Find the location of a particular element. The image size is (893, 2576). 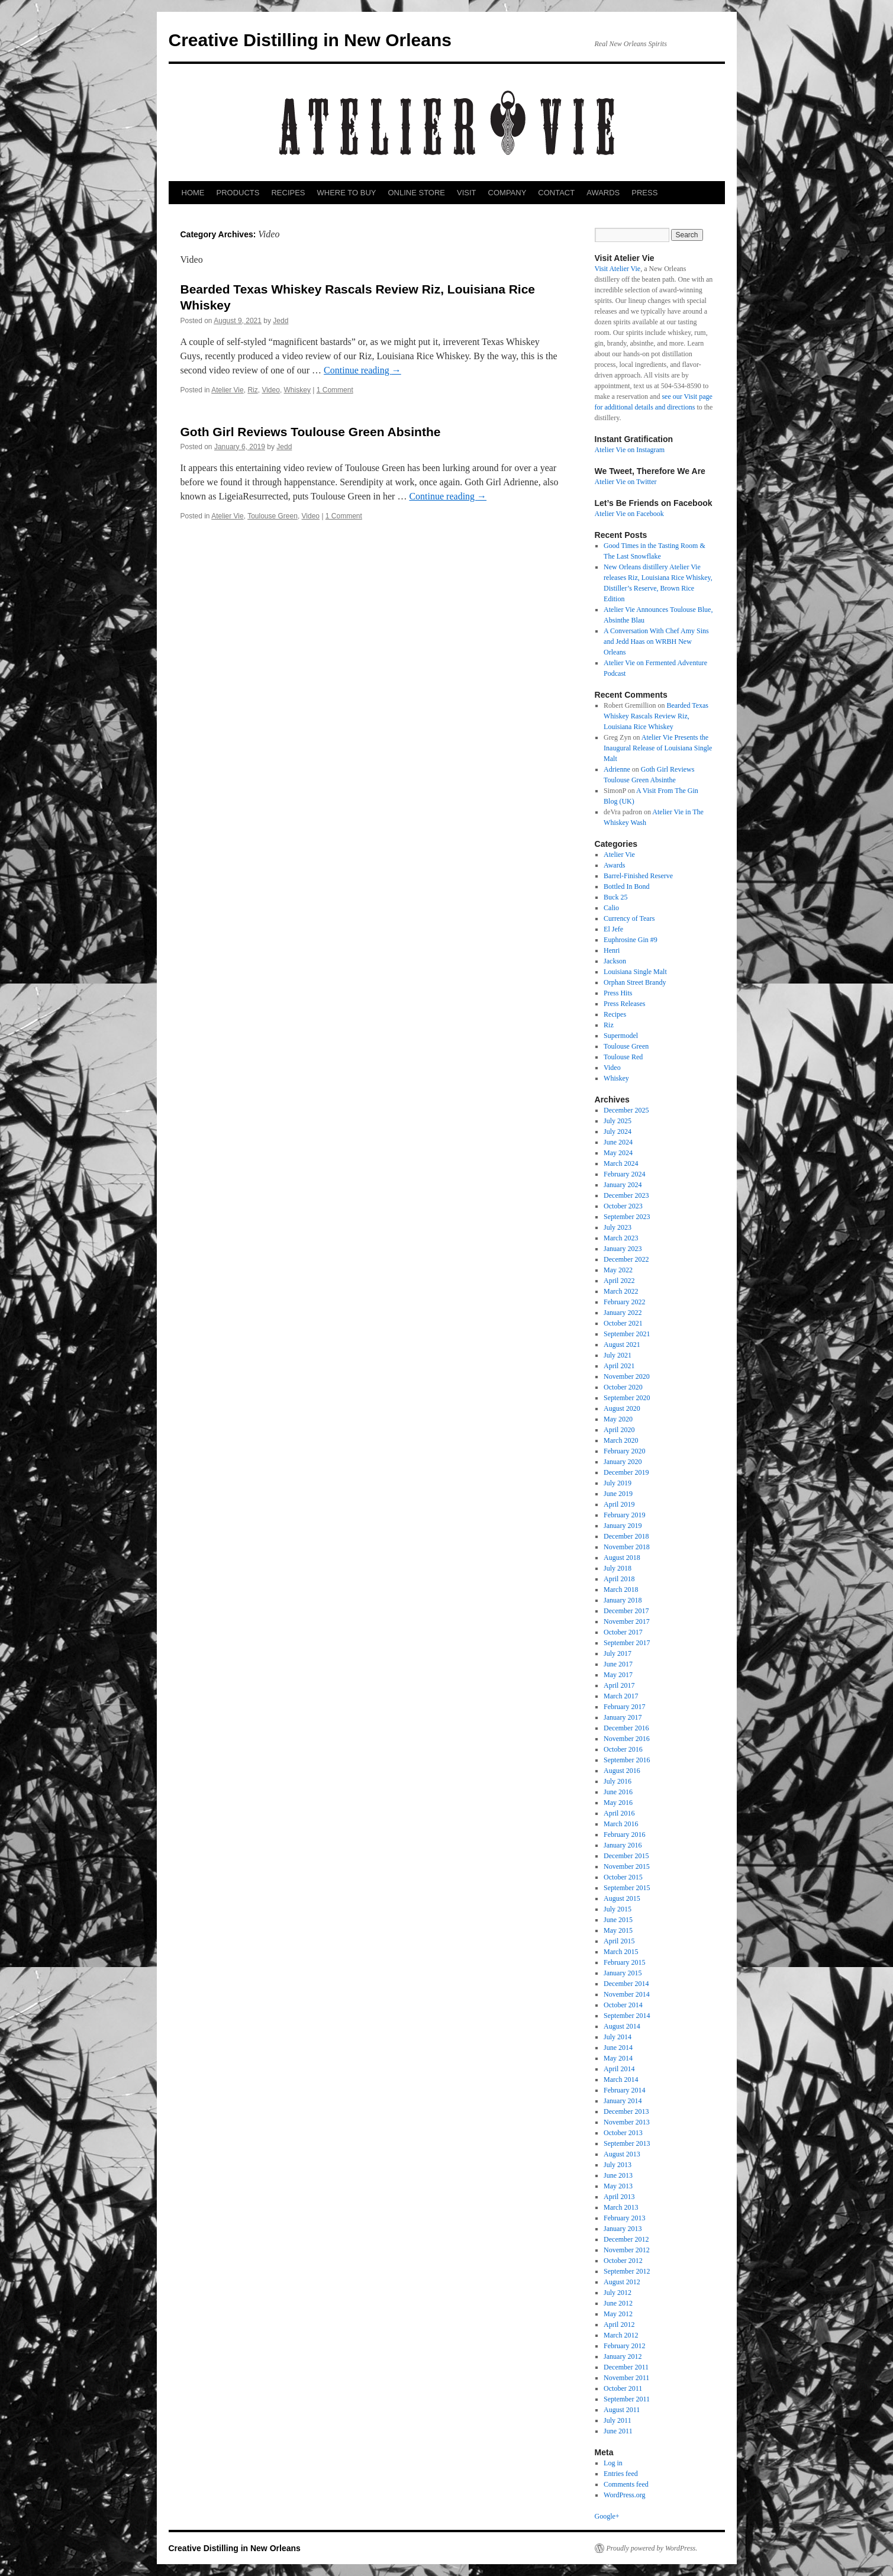

Louisiana Single Malt is located at coordinates (635, 972).